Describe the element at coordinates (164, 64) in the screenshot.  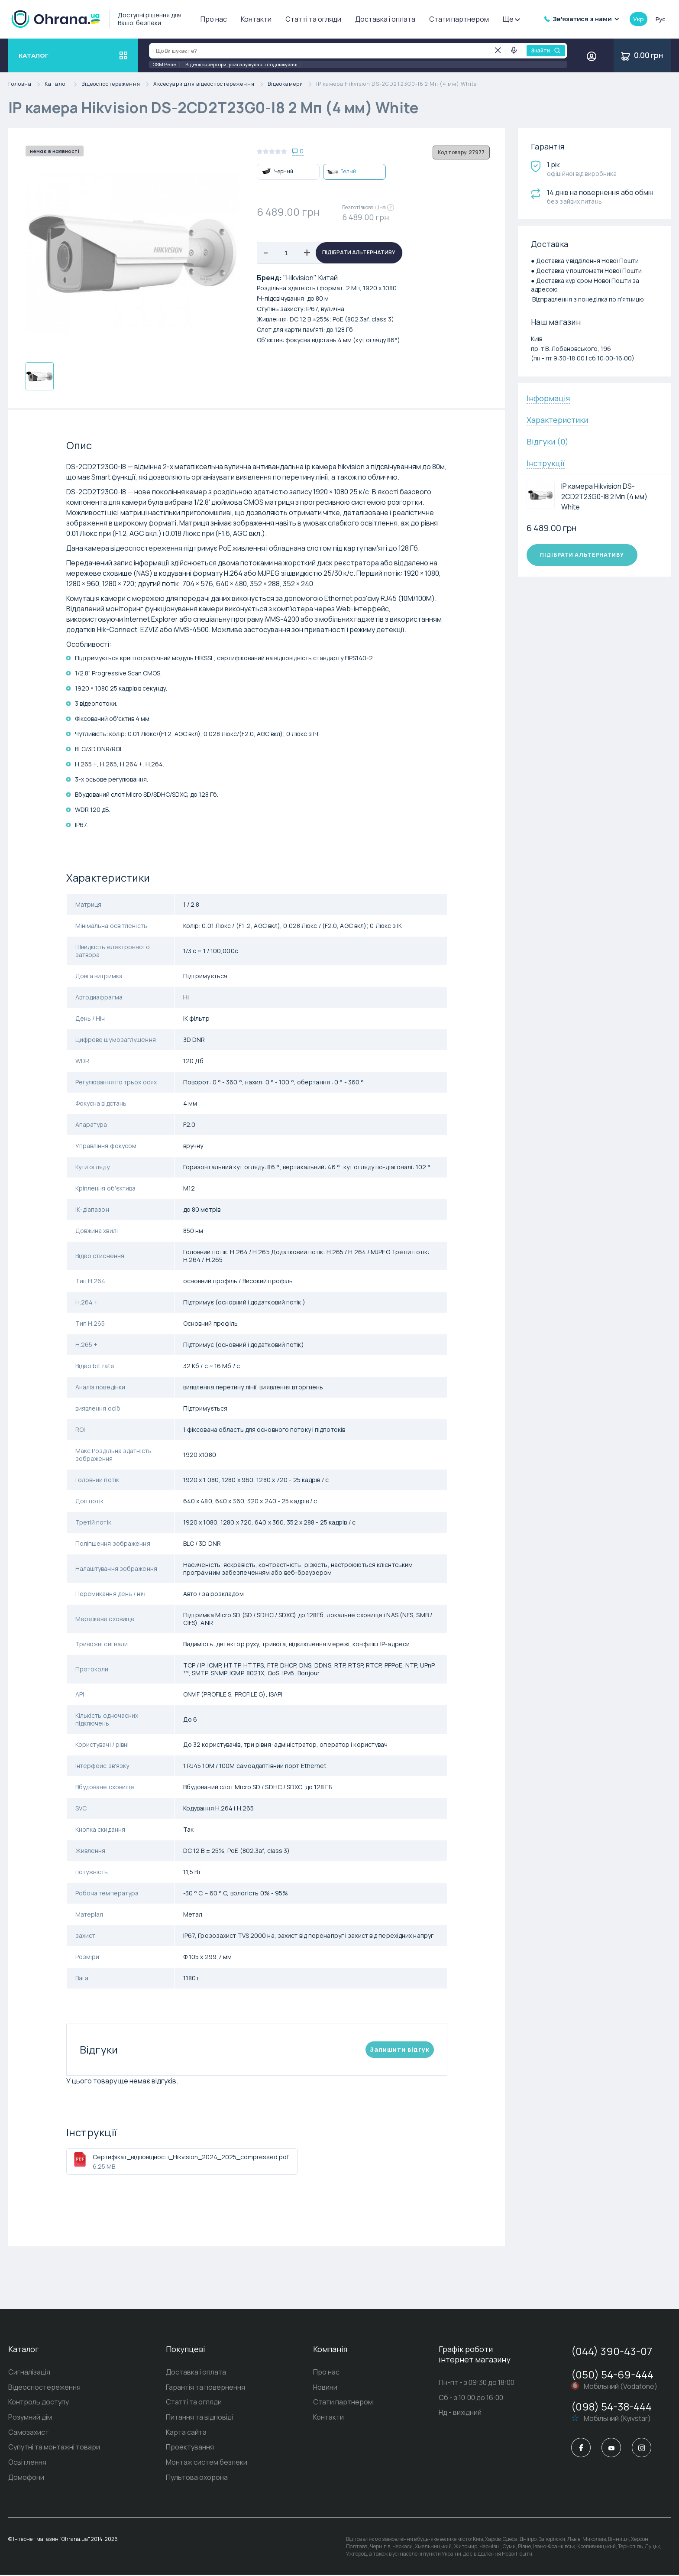
I see `GSM Реле` at that location.